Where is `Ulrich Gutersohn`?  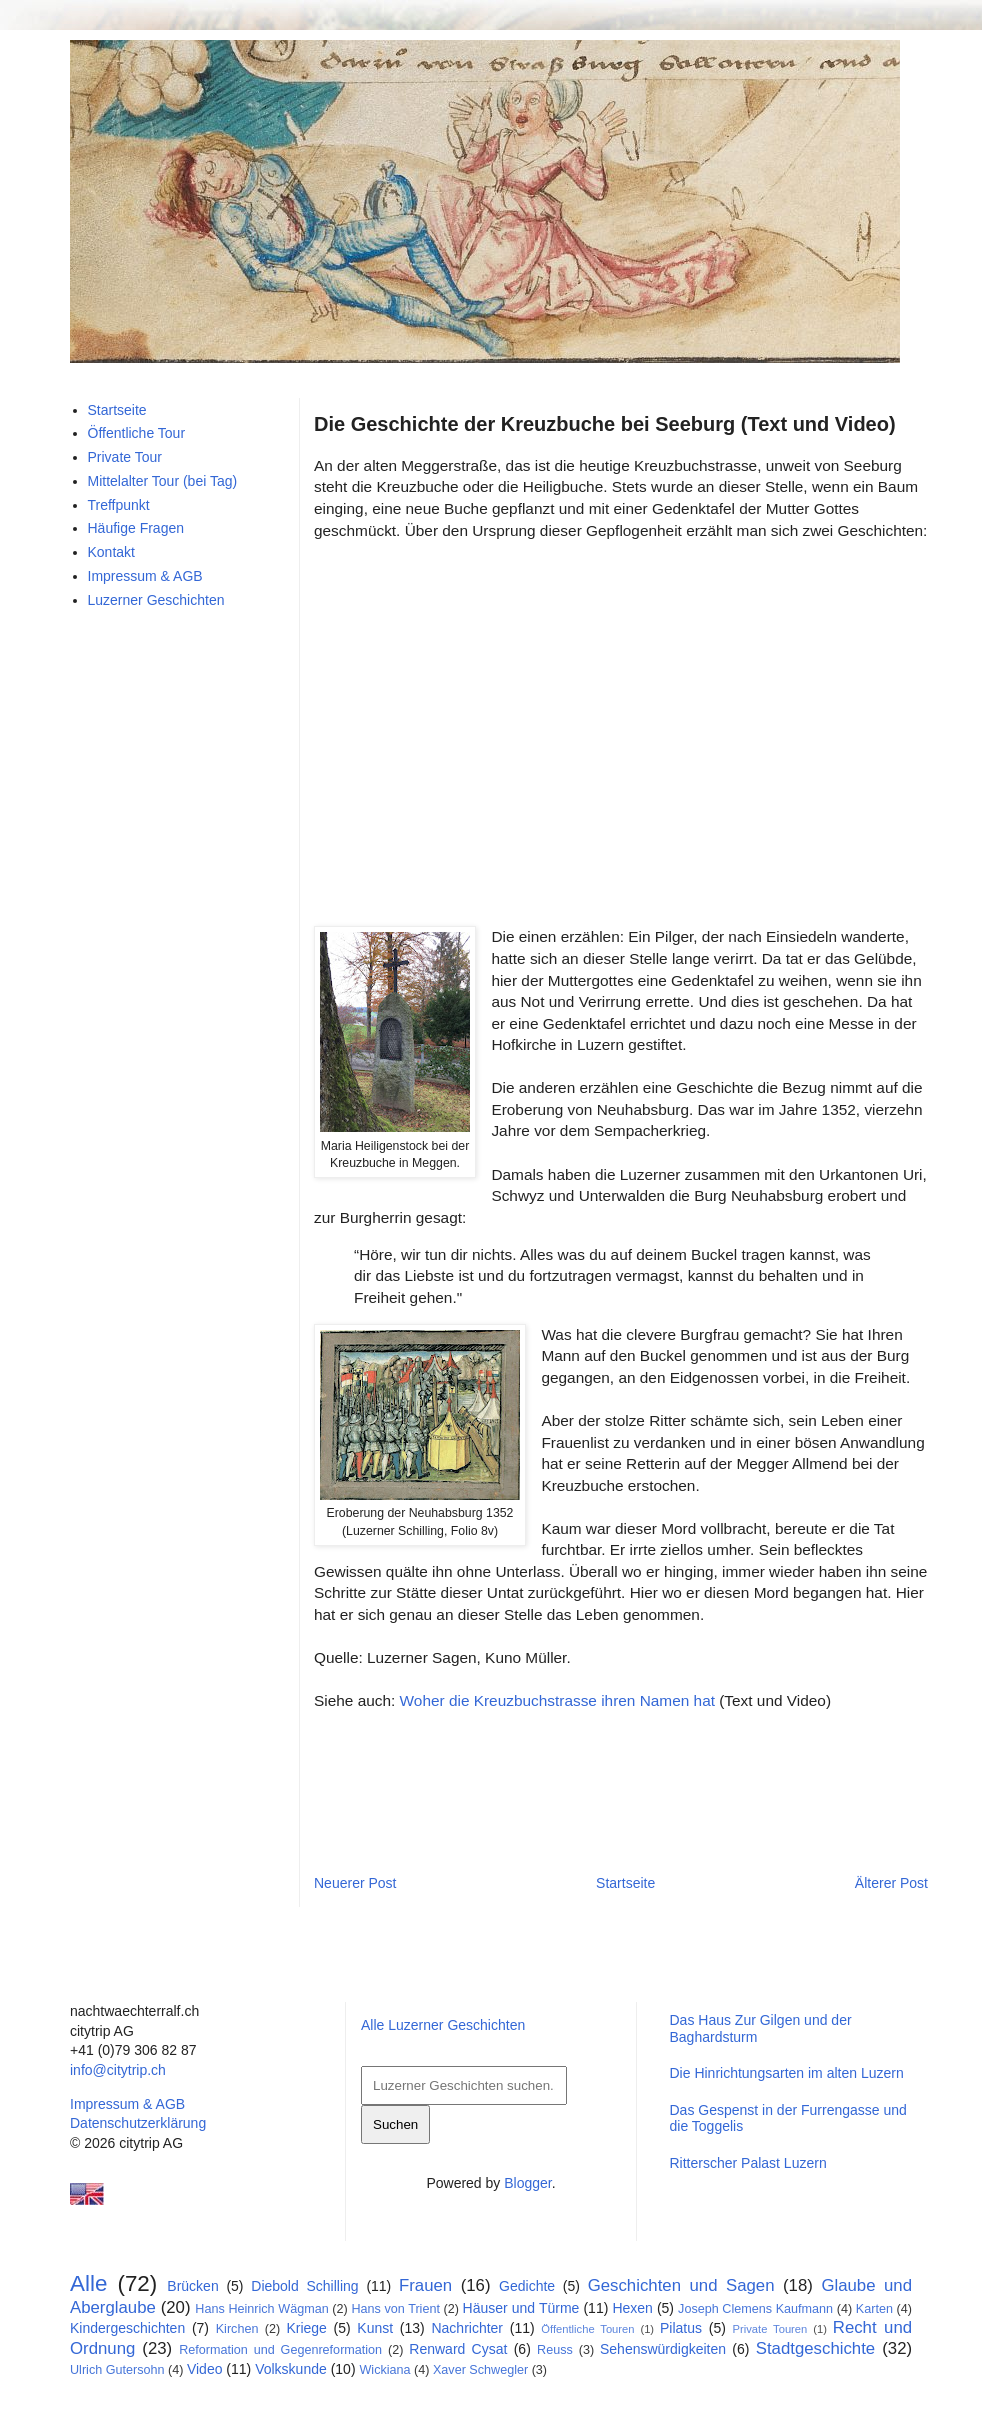 Ulrich Gutersohn is located at coordinates (117, 2370).